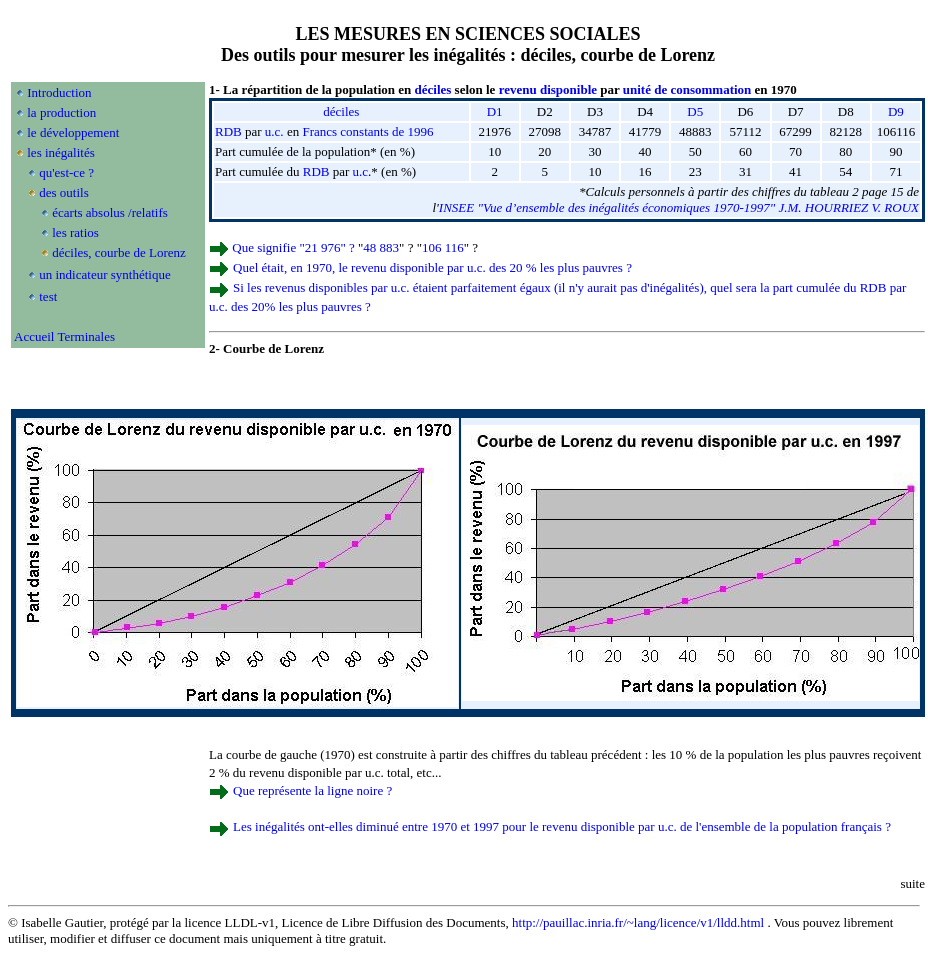 This screenshot has height=955, width=928. What do you see at coordinates (48, 296) in the screenshot?
I see `test` at bounding box center [48, 296].